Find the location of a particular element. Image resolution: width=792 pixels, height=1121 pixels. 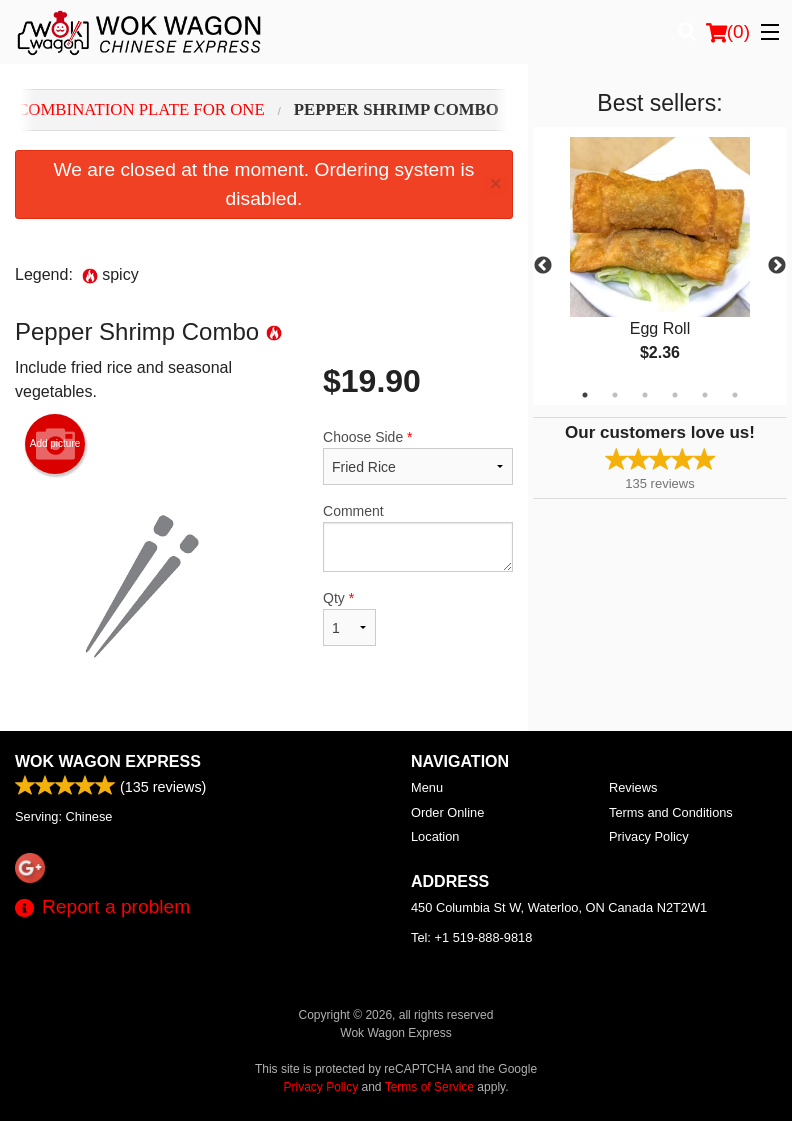

Wok Wagon Express is located at coordinates (108, 761).